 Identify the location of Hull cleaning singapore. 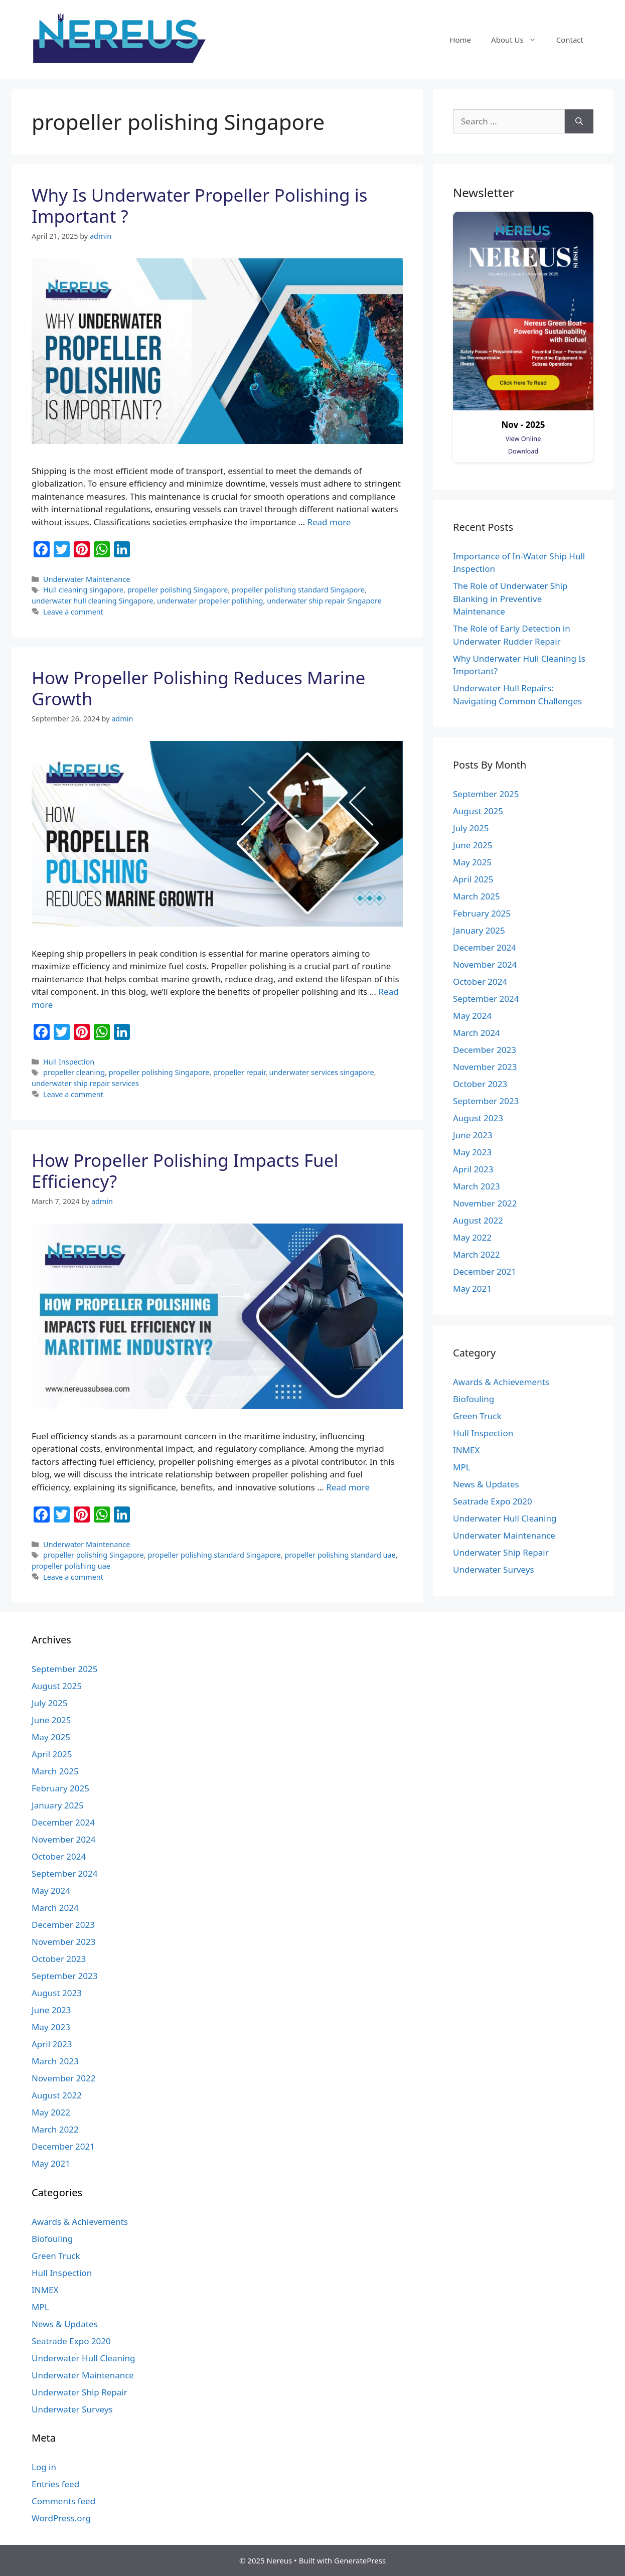
(83, 589).